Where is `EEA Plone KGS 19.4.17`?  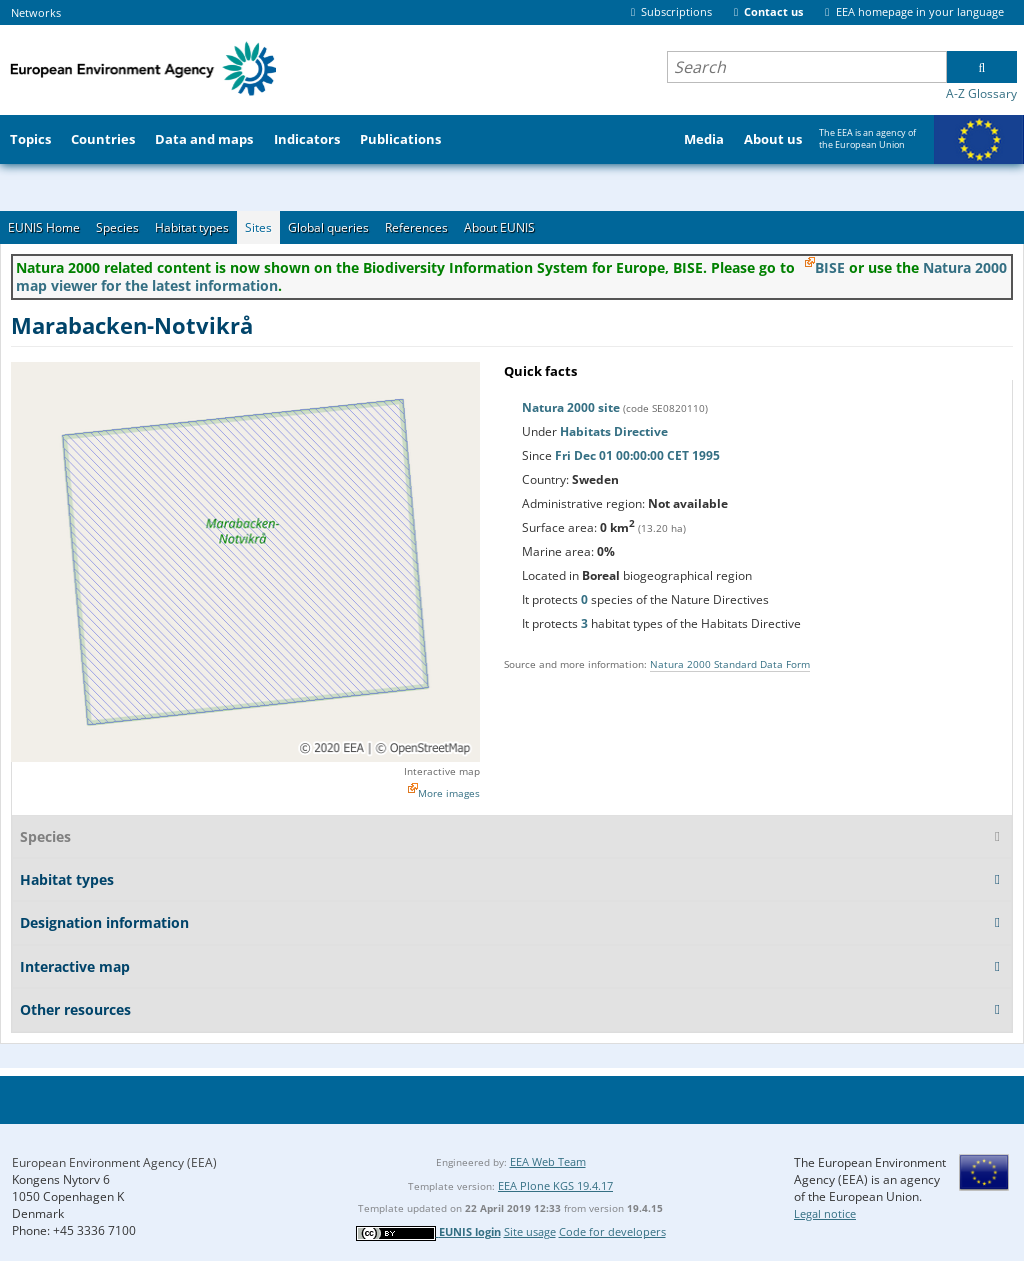
EEA Plone KGS 19.4.17 is located at coordinates (555, 1185).